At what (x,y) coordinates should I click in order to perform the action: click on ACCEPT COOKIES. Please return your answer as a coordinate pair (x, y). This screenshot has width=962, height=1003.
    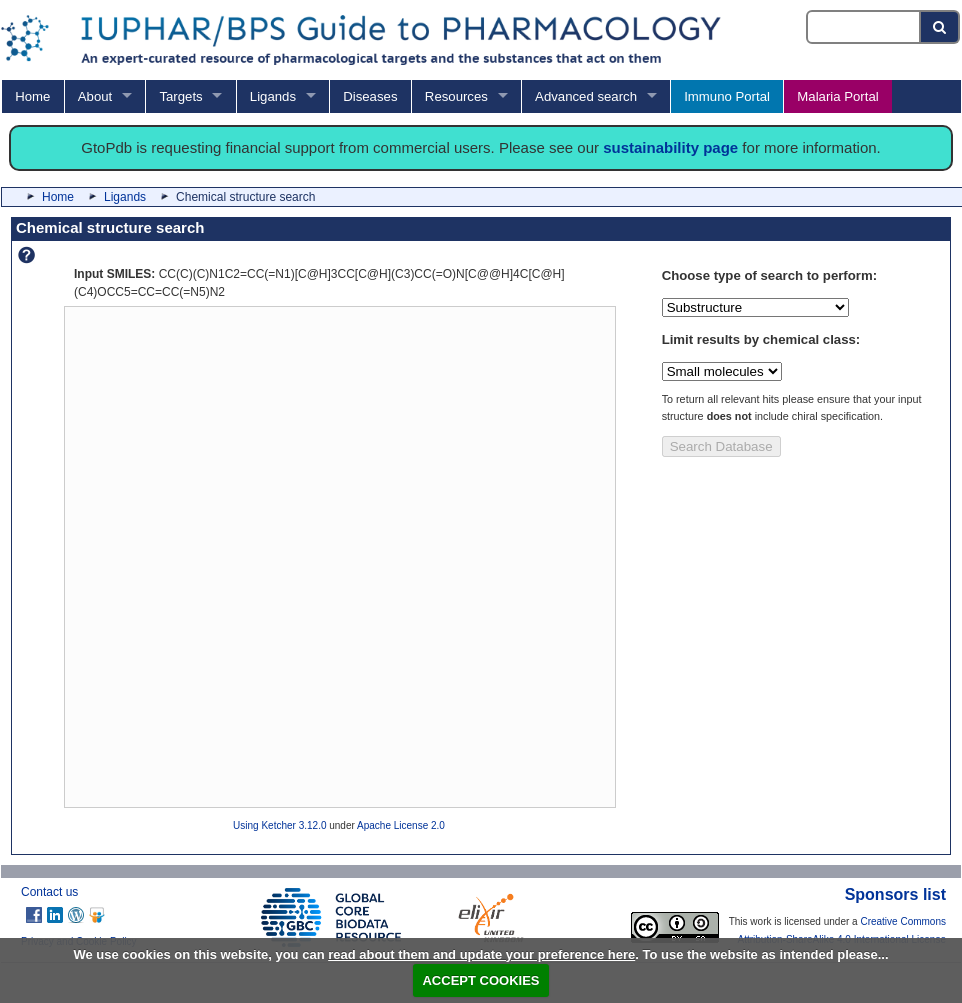
    Looking at the image, I should click on (480, 980).